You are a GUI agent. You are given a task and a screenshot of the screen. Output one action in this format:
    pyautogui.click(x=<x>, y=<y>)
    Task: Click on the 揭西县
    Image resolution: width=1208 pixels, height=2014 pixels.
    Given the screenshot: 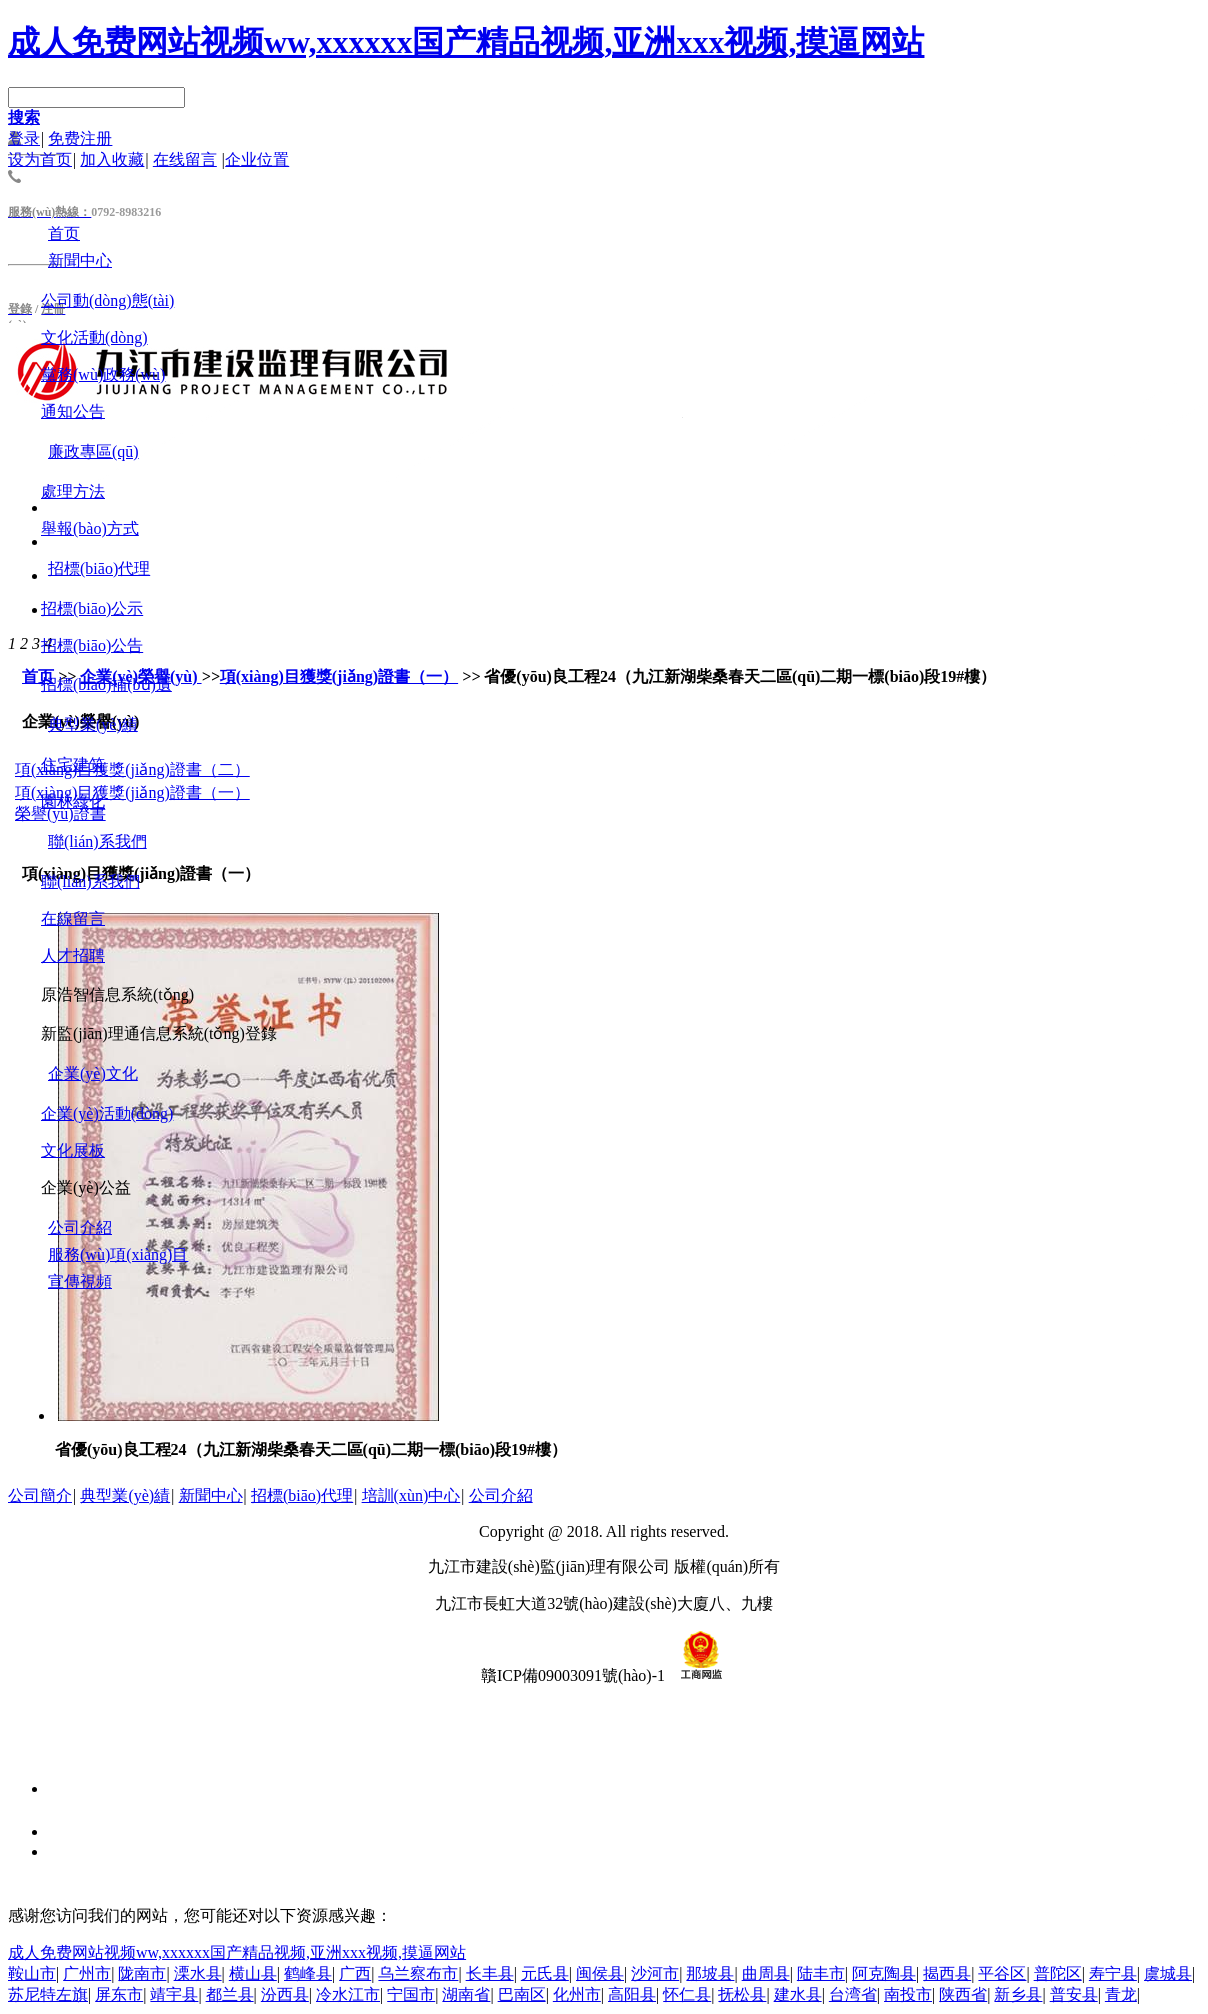 What is the action you would take?
    pyautogui.click(x=947, y=1973)
    